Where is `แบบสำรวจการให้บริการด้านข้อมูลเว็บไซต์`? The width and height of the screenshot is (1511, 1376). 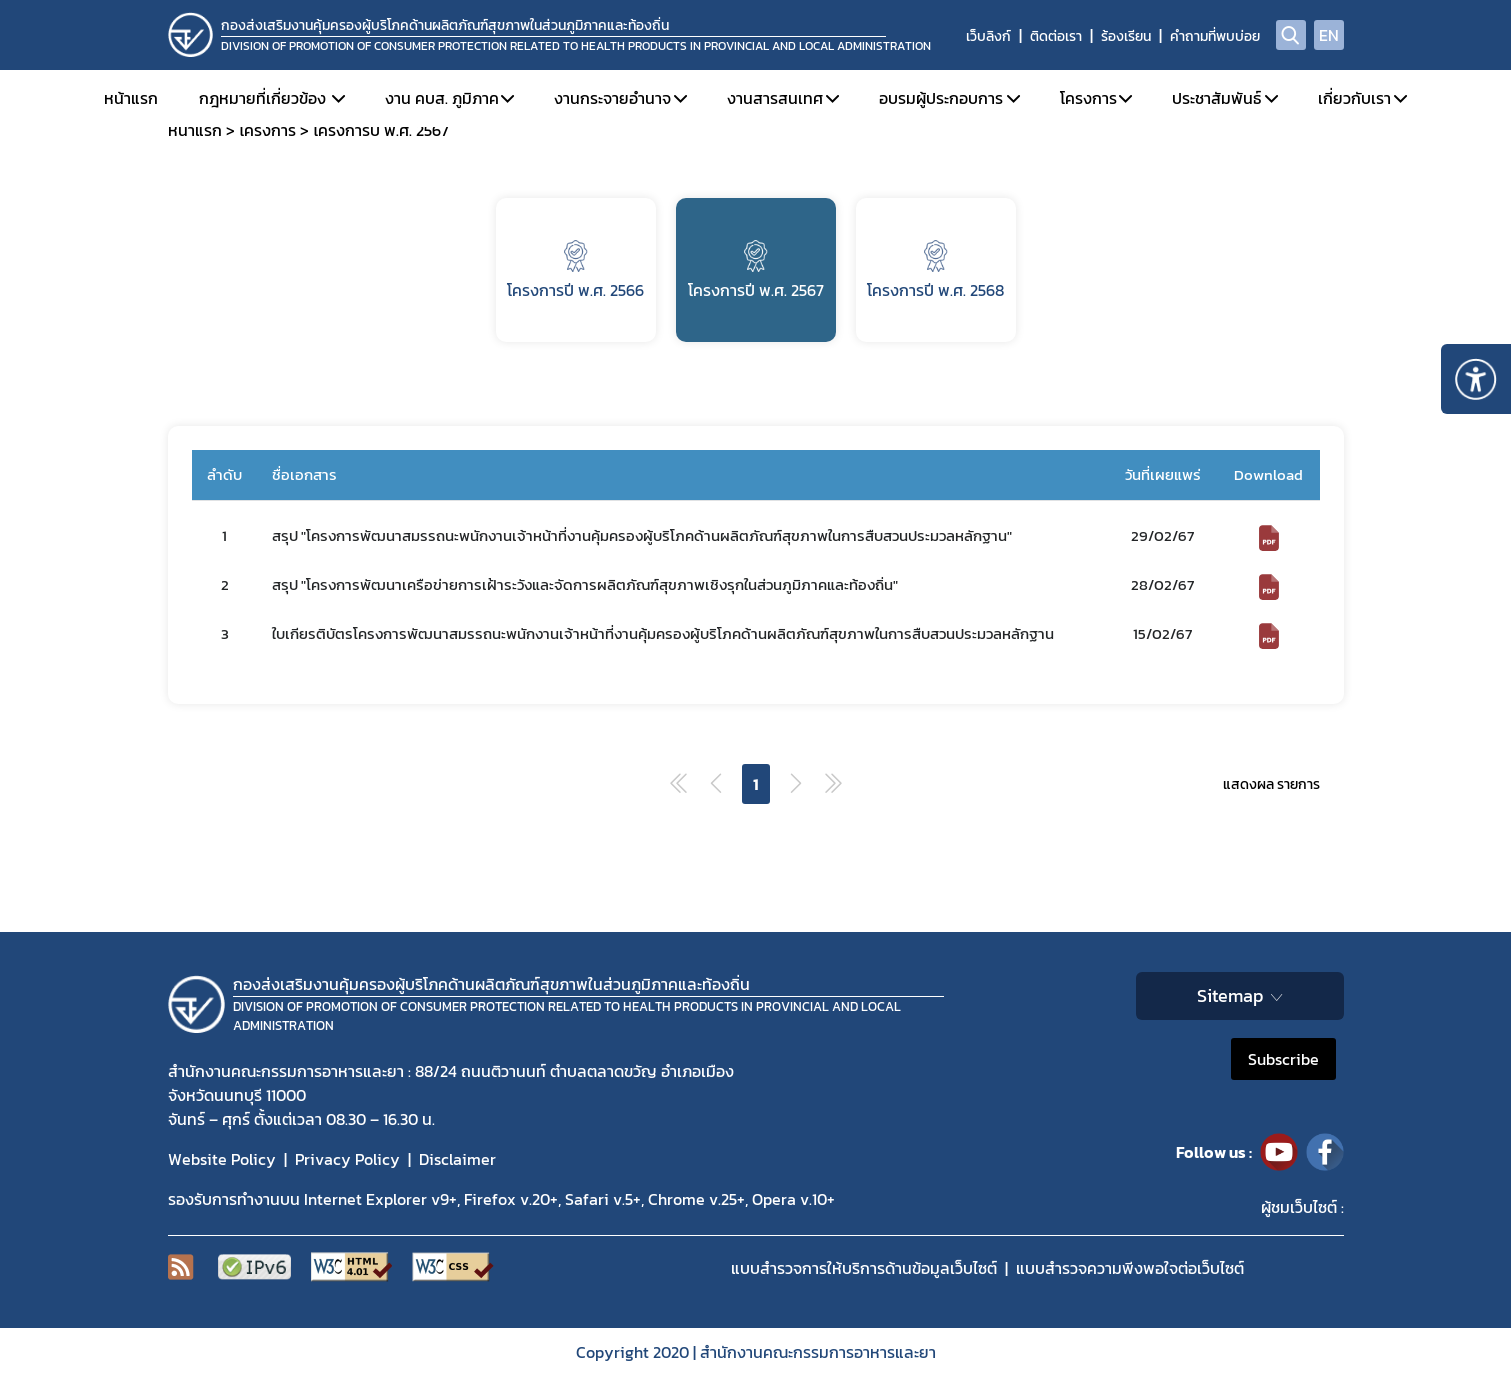 แบบสำรวจการให้บริการด้านข้อมูลเว็บไซต์ is located at coordinates (864, 1268).